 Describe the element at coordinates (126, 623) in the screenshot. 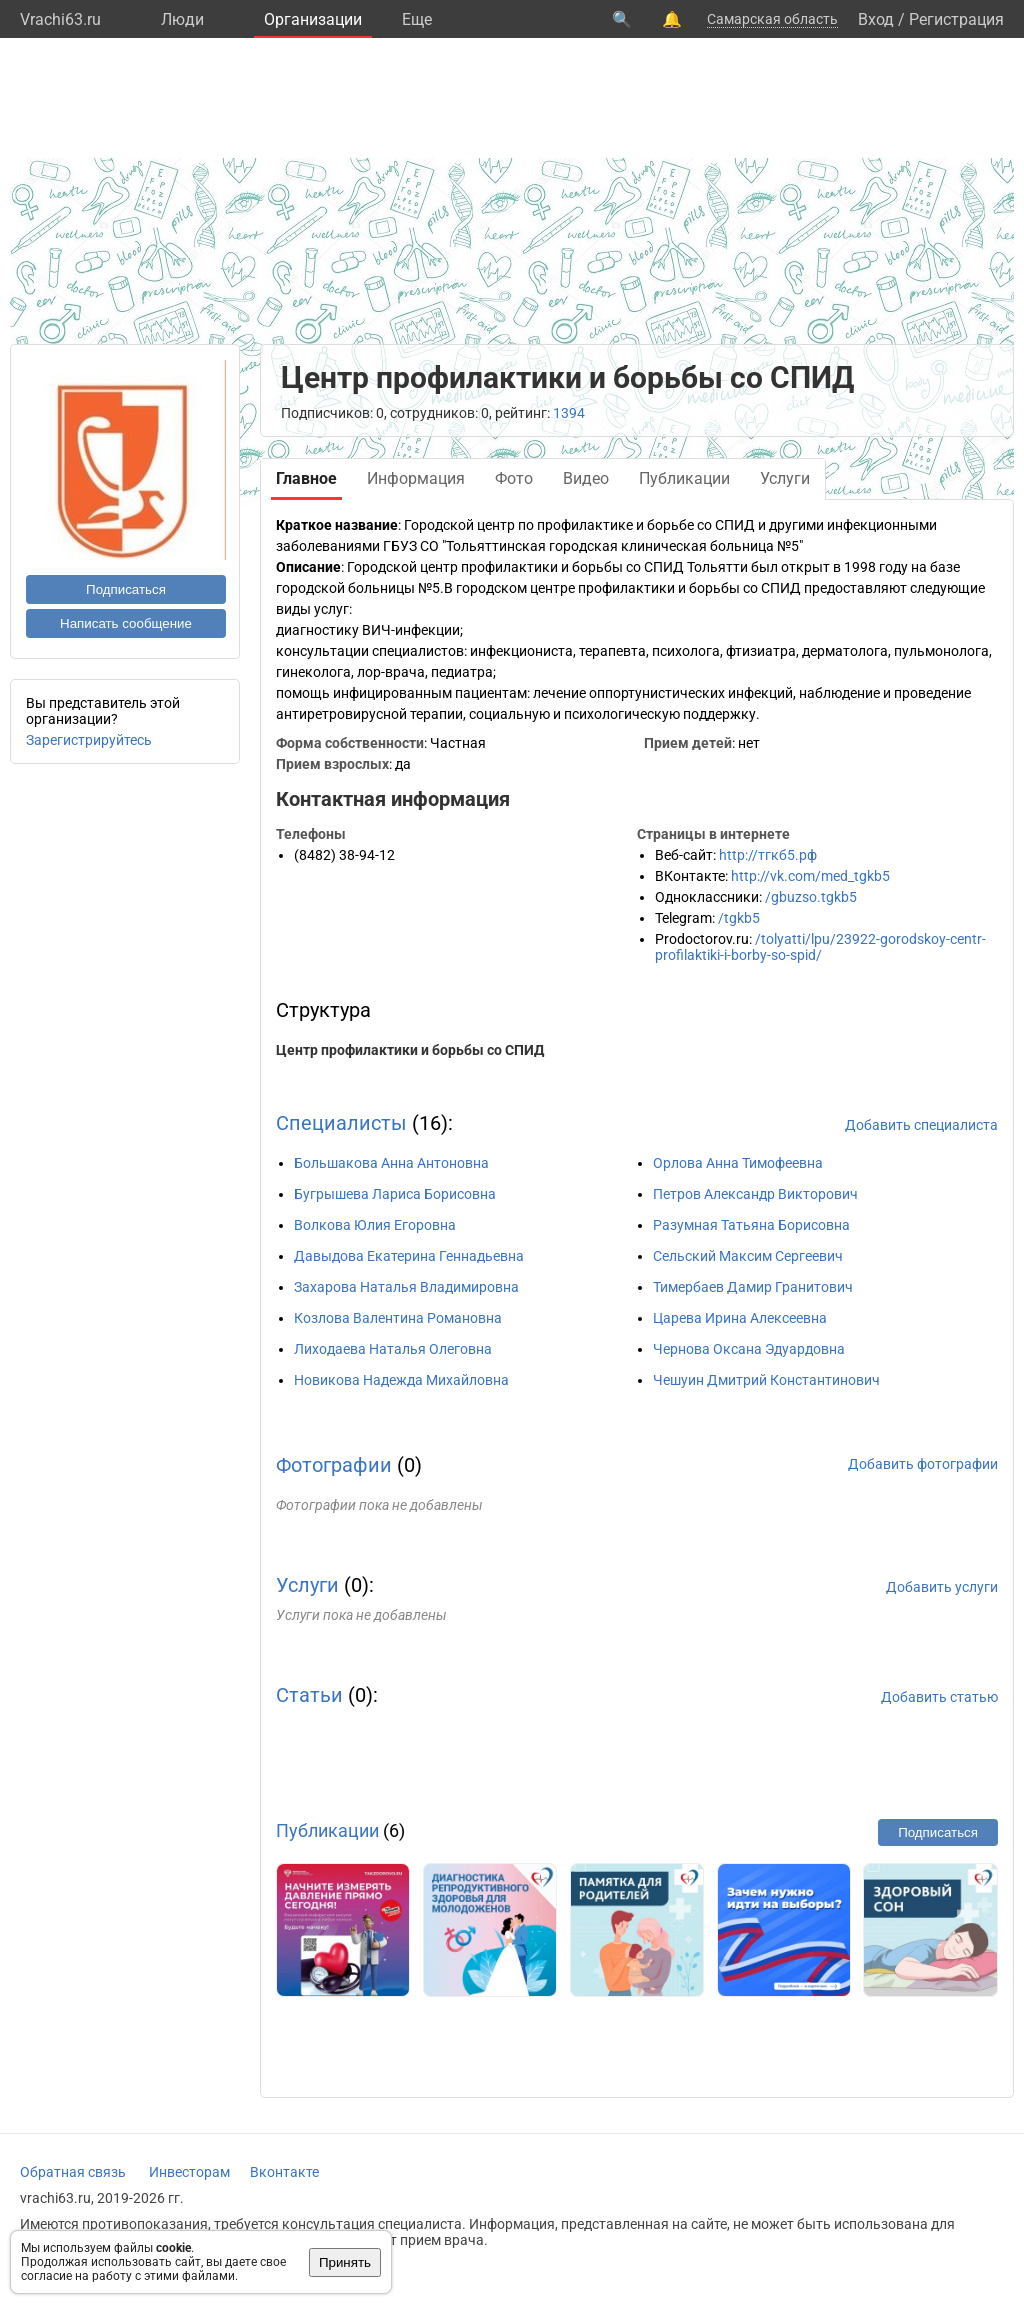

I see `Написать сообщение` at that location.